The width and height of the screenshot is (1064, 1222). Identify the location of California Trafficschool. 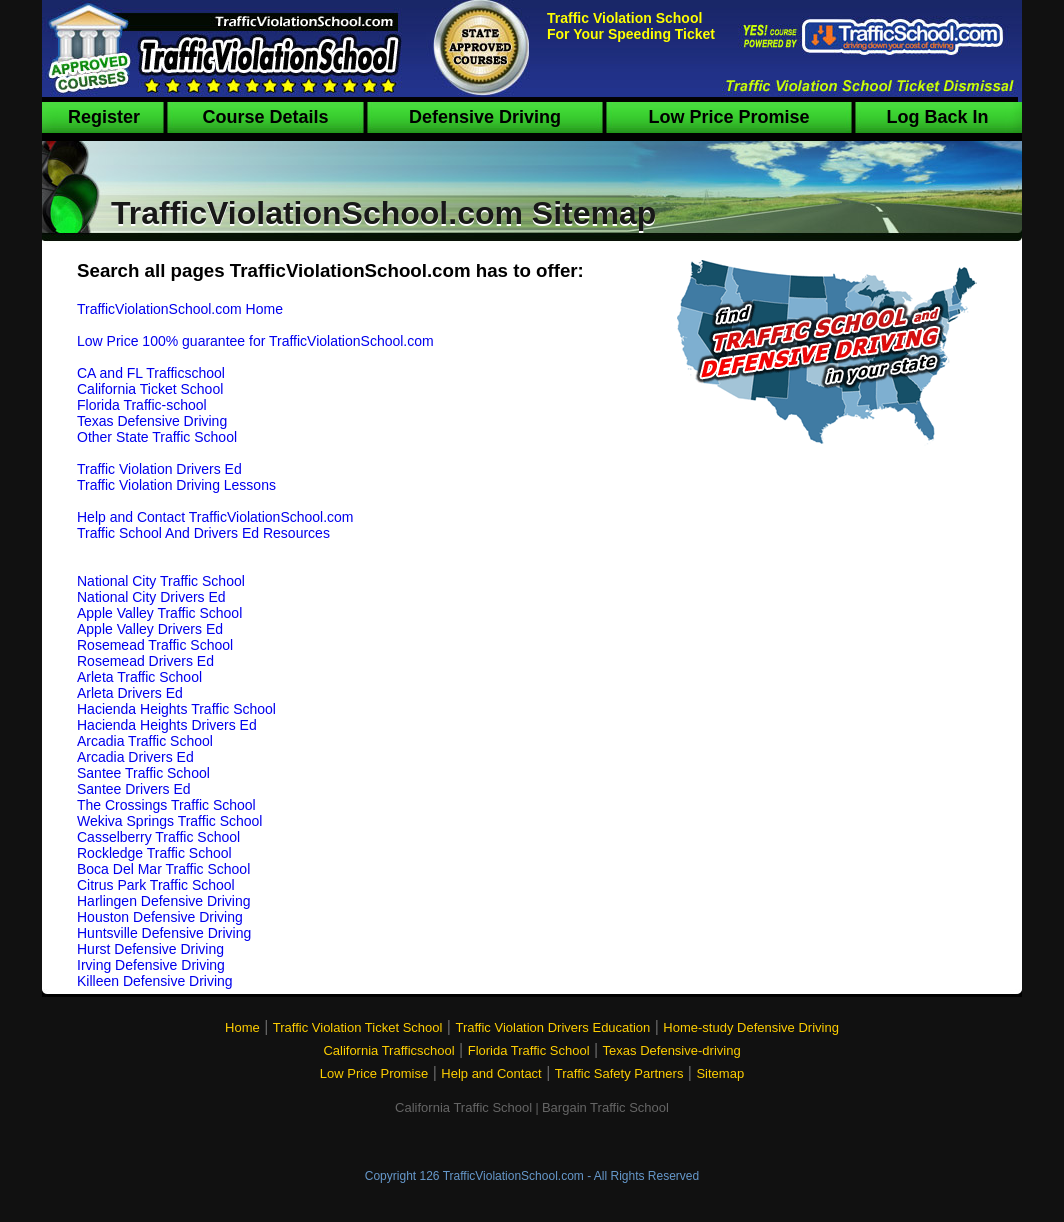
(388, 1050).